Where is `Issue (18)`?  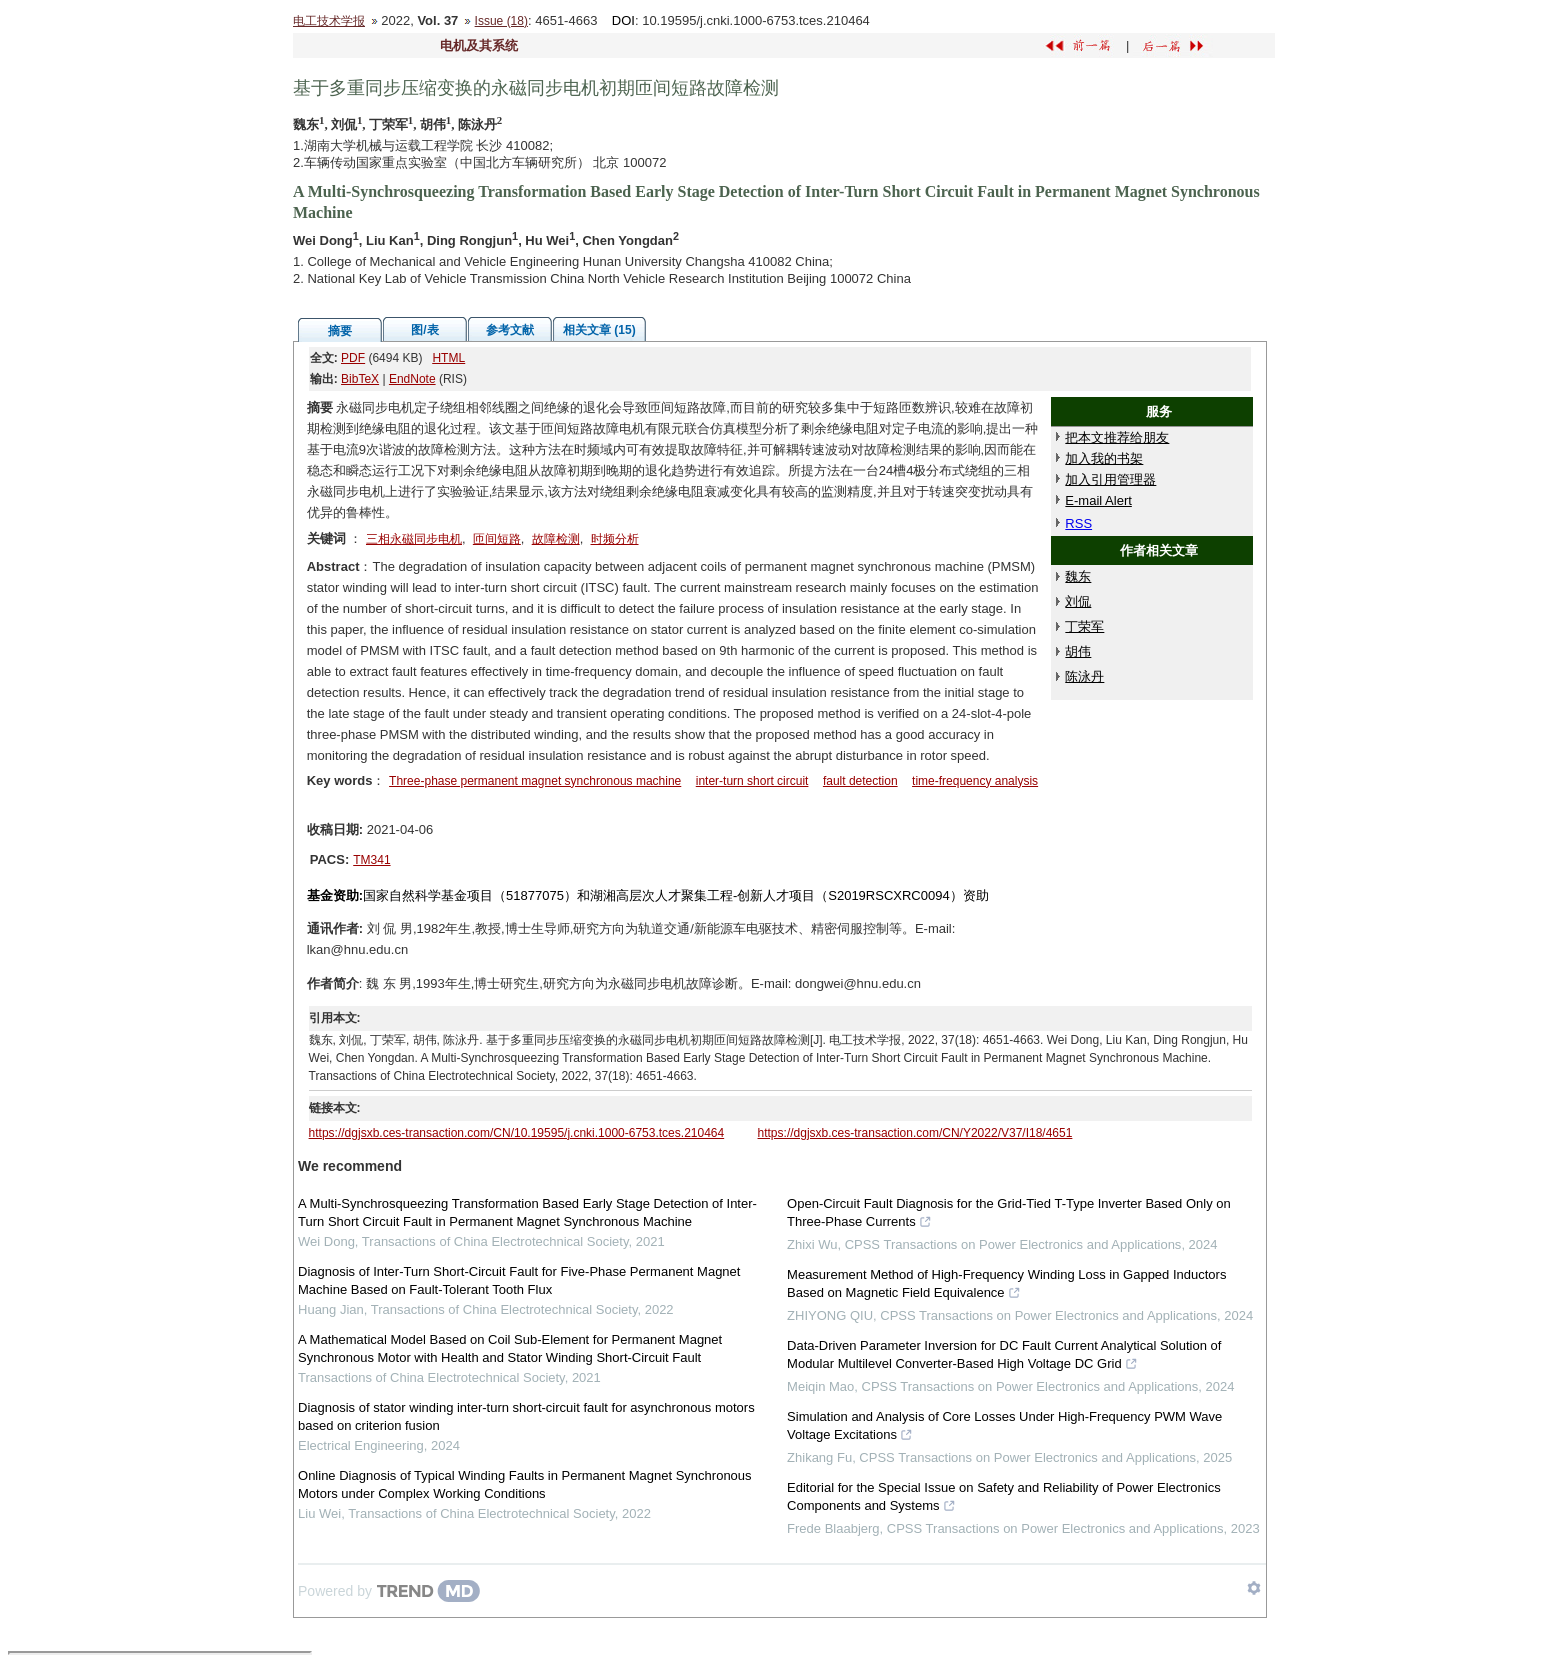
Issue (18) is located at coordinates (501, 21).